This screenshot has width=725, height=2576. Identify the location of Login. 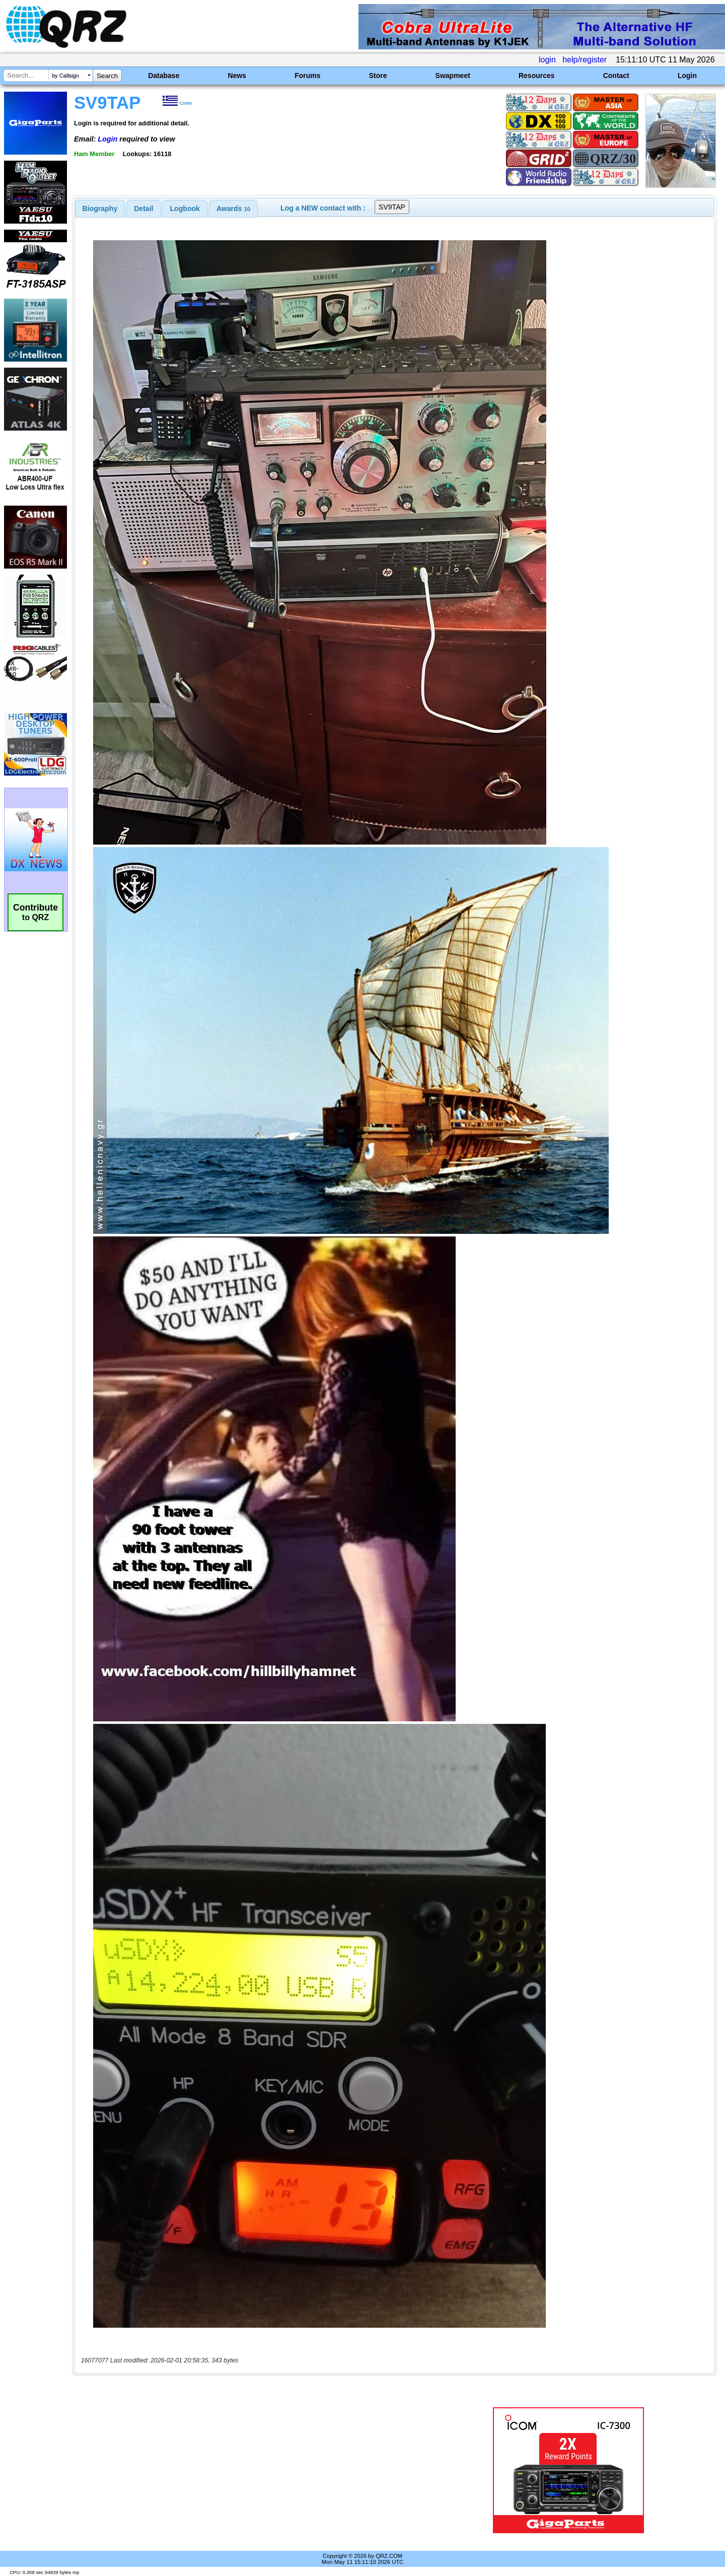
(687, 76).